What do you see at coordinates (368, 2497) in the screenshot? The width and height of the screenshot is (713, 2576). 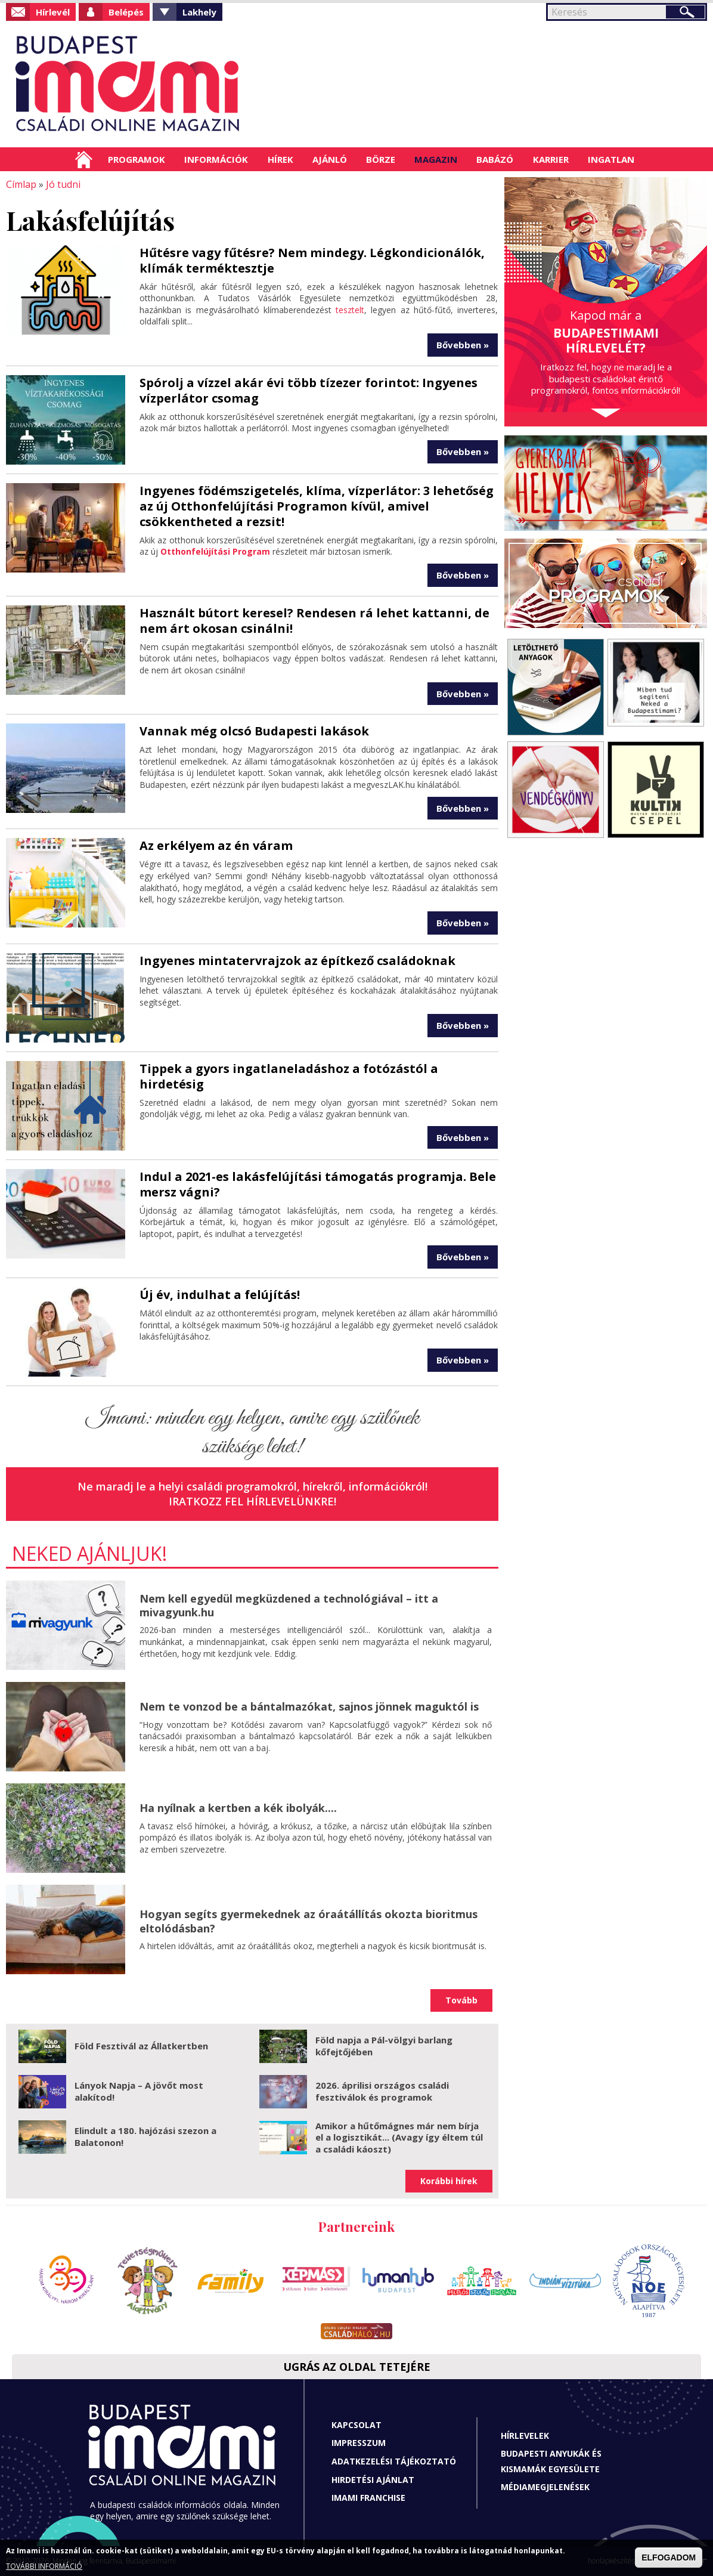 I see `Imami franchise` at bounding box center [368, 2497].